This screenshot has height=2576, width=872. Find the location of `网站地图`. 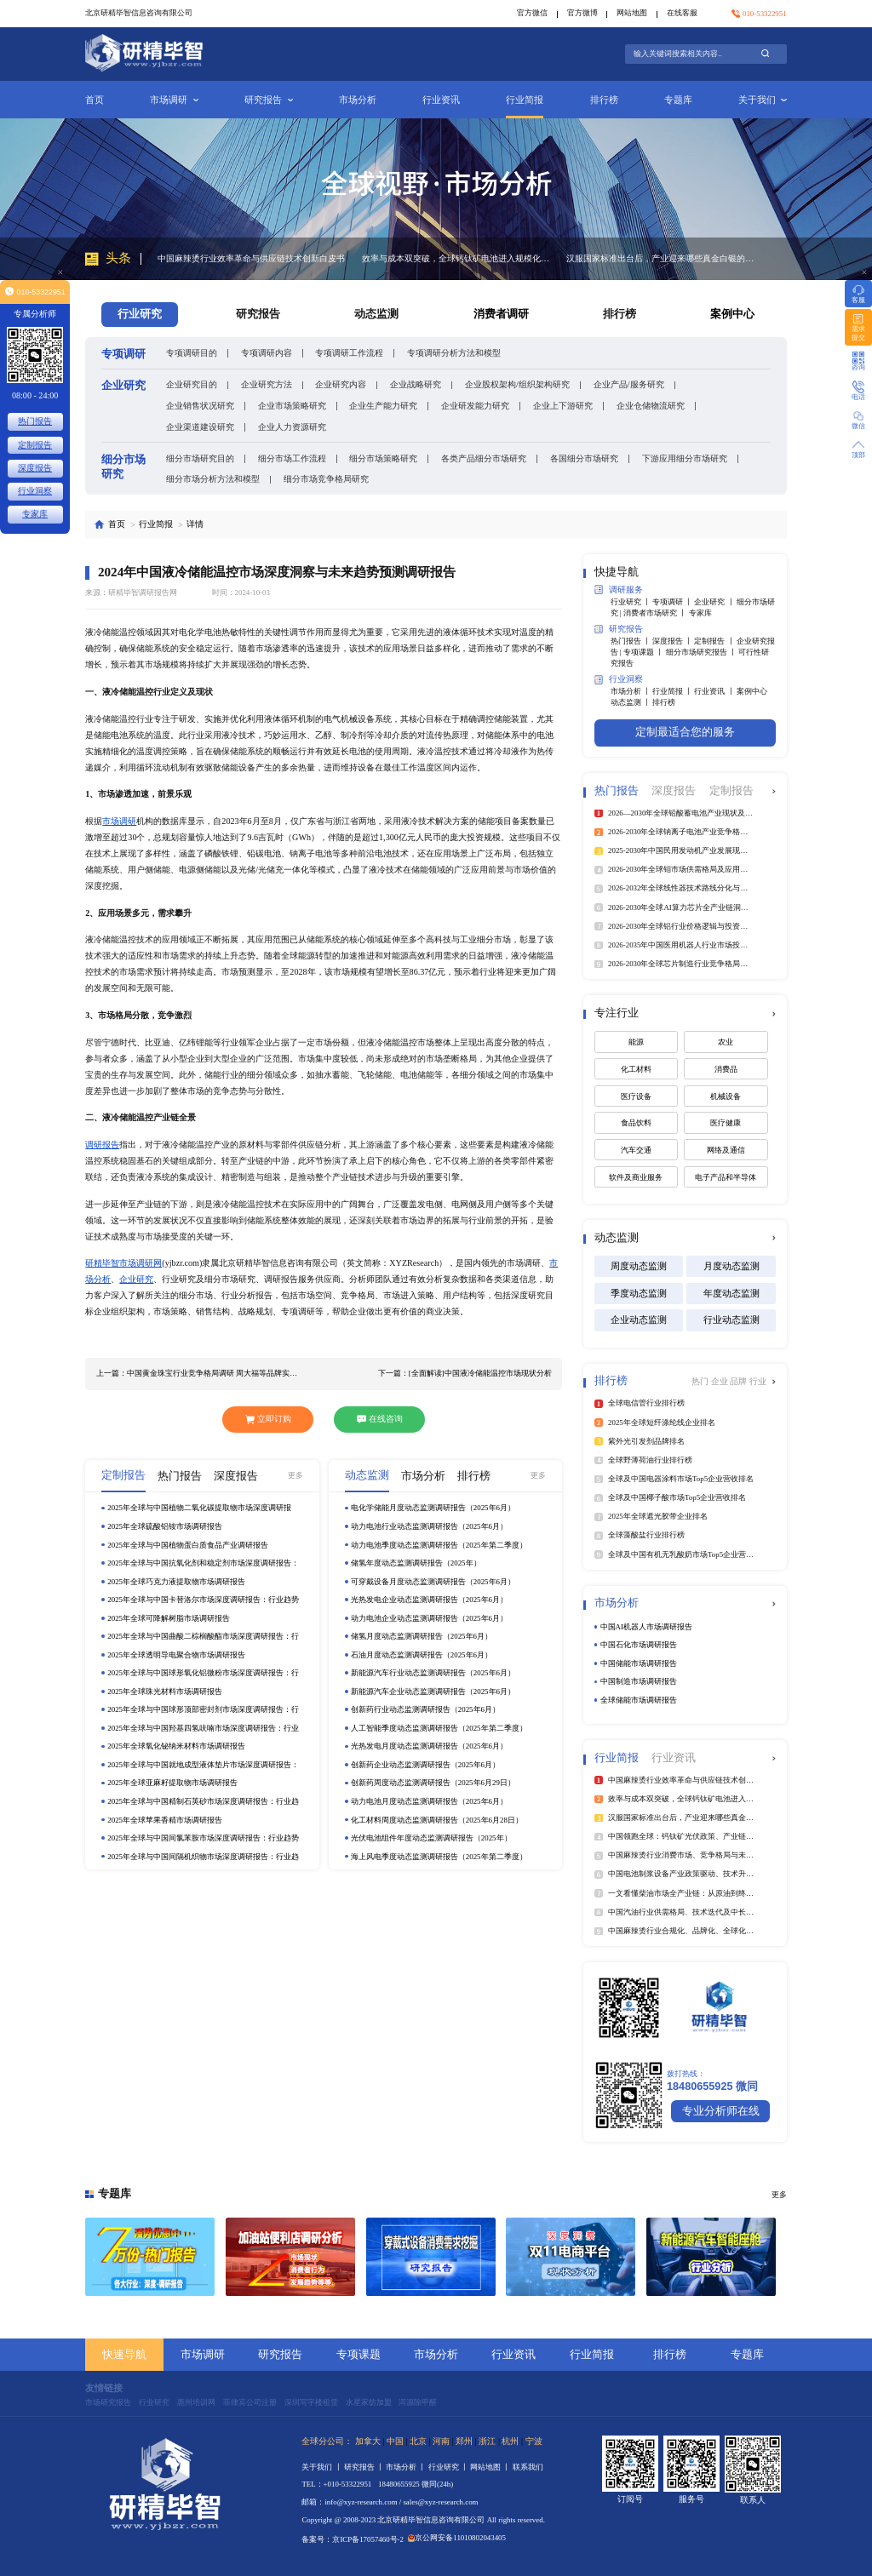

网站地图 is located at coordinates (632, 13).